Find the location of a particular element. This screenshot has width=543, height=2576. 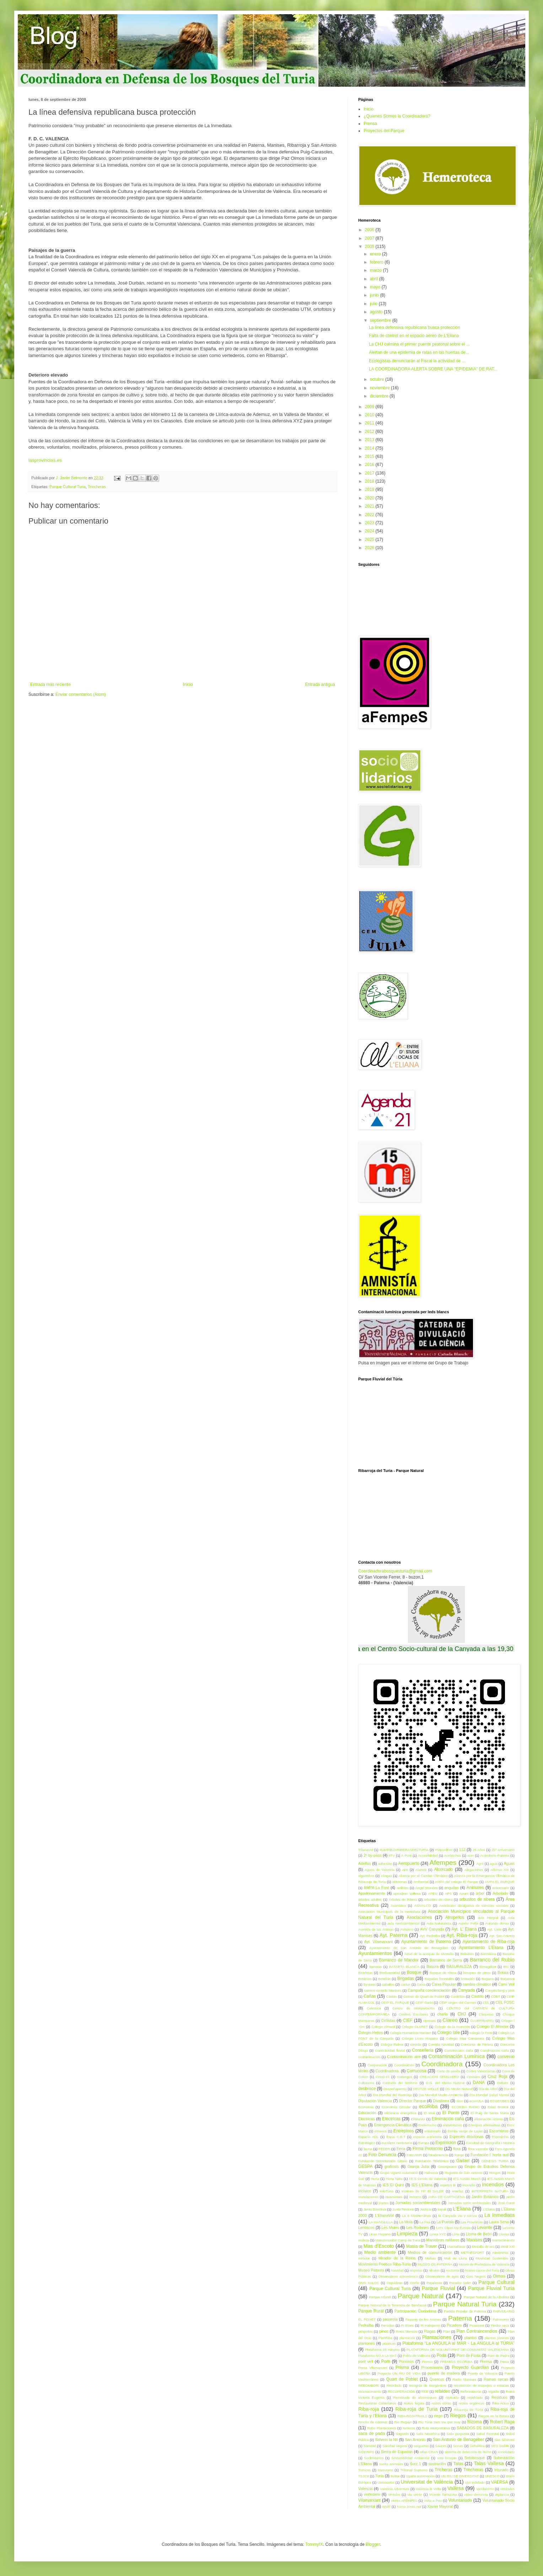

jinetes is located at coordinates (384, 2203).